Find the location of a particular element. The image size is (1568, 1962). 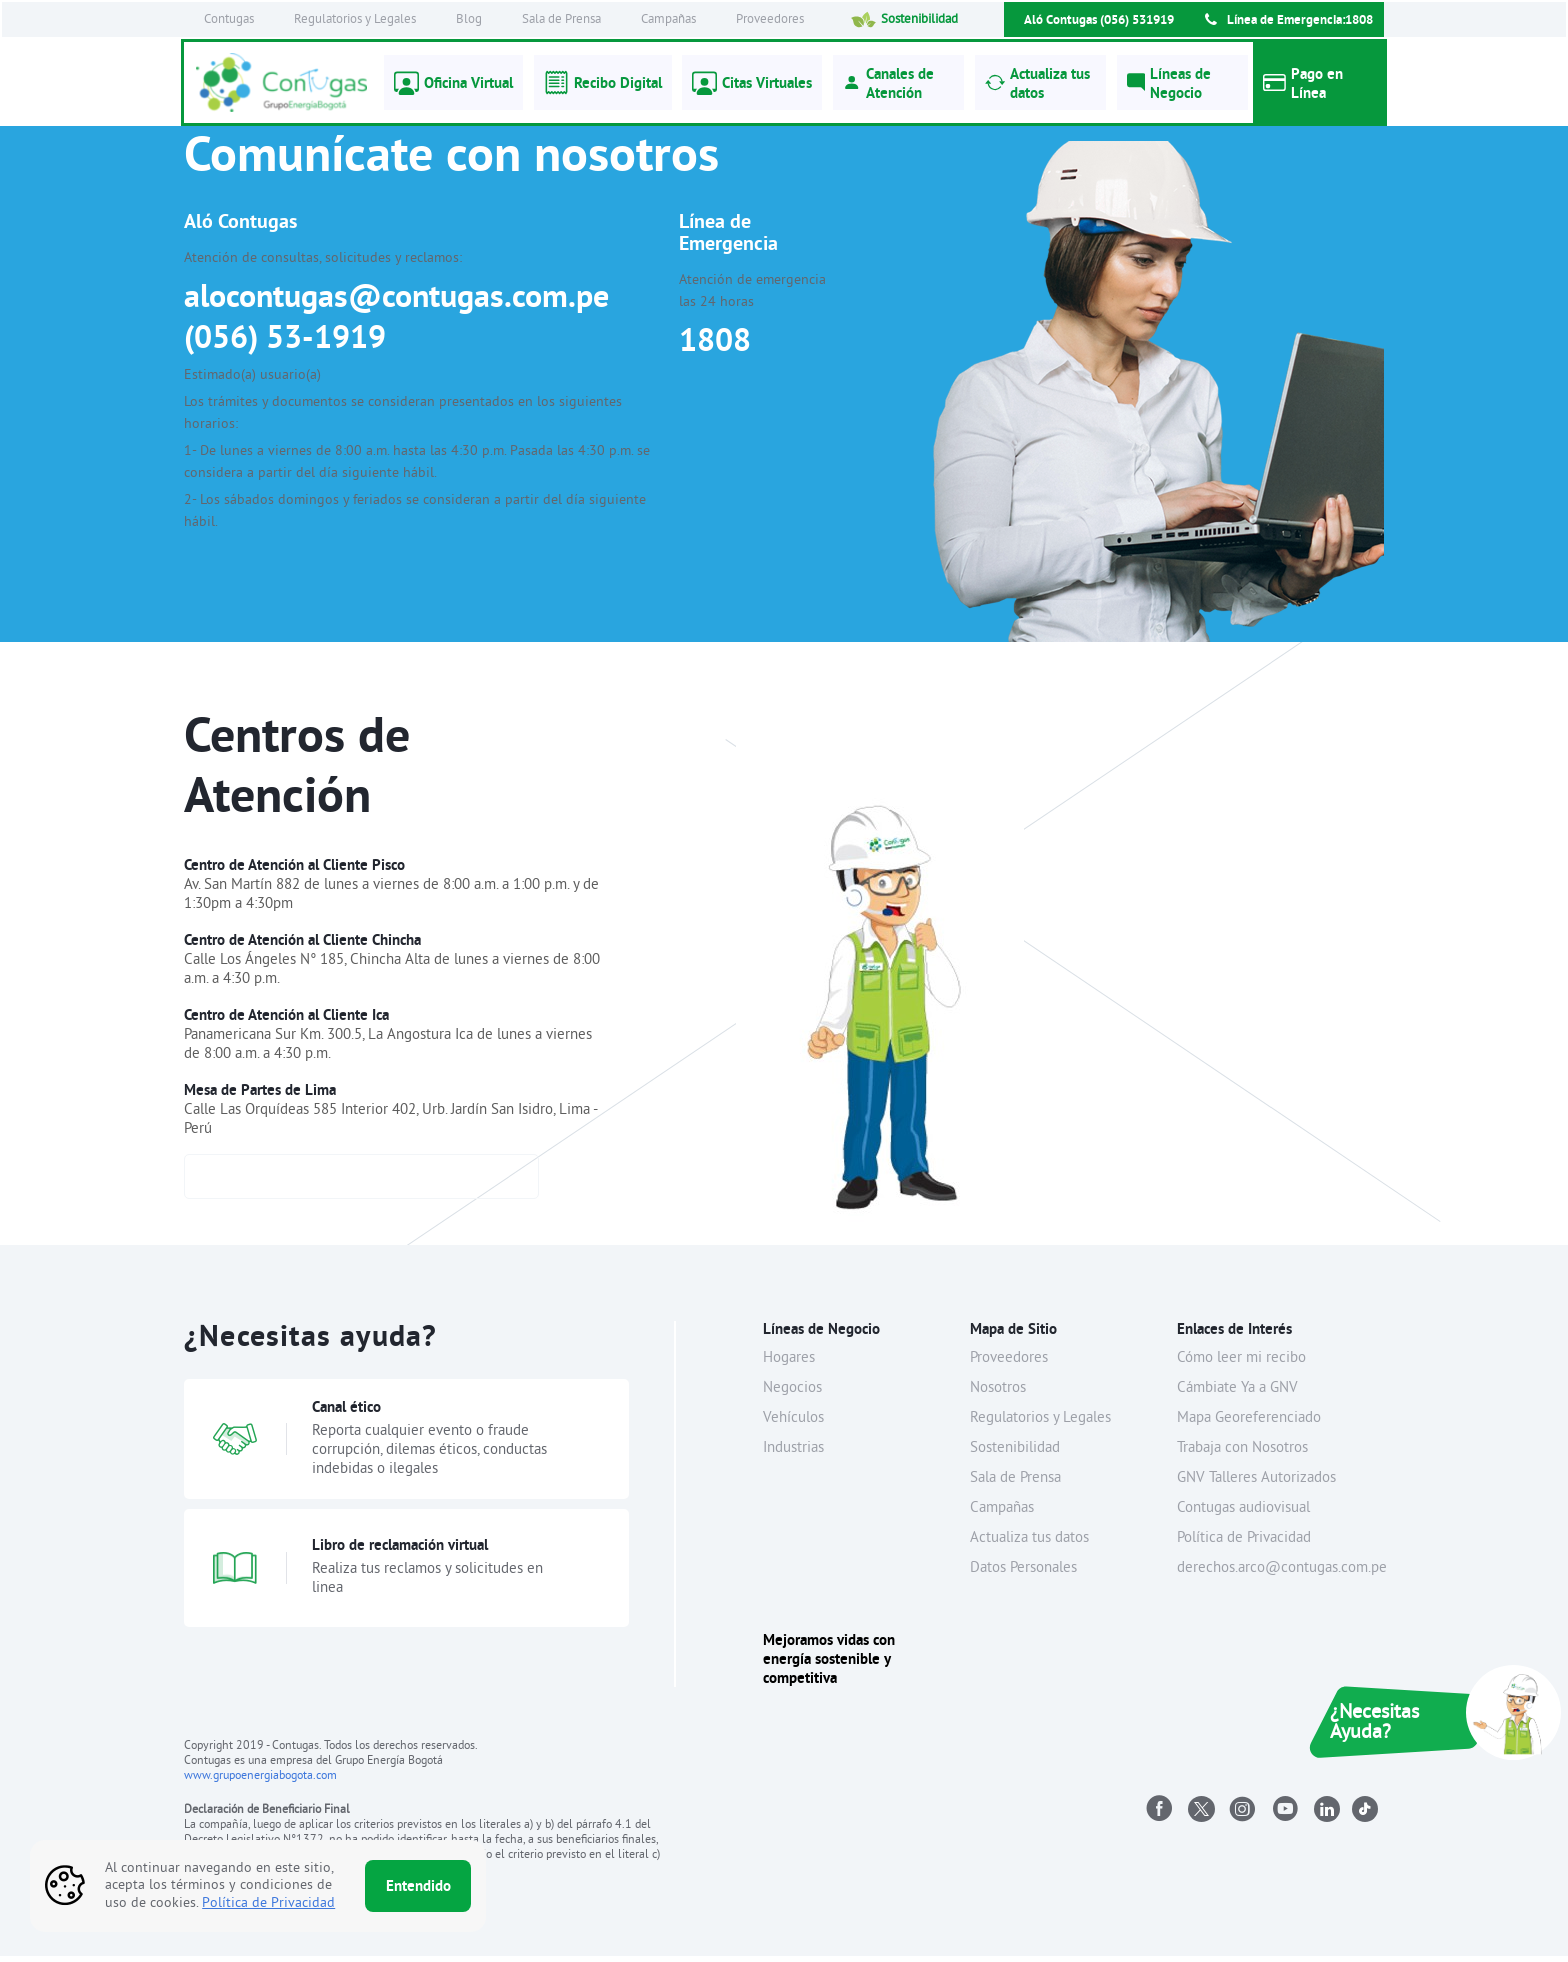

Sala de Prensa is located at coordinates (561, 20).